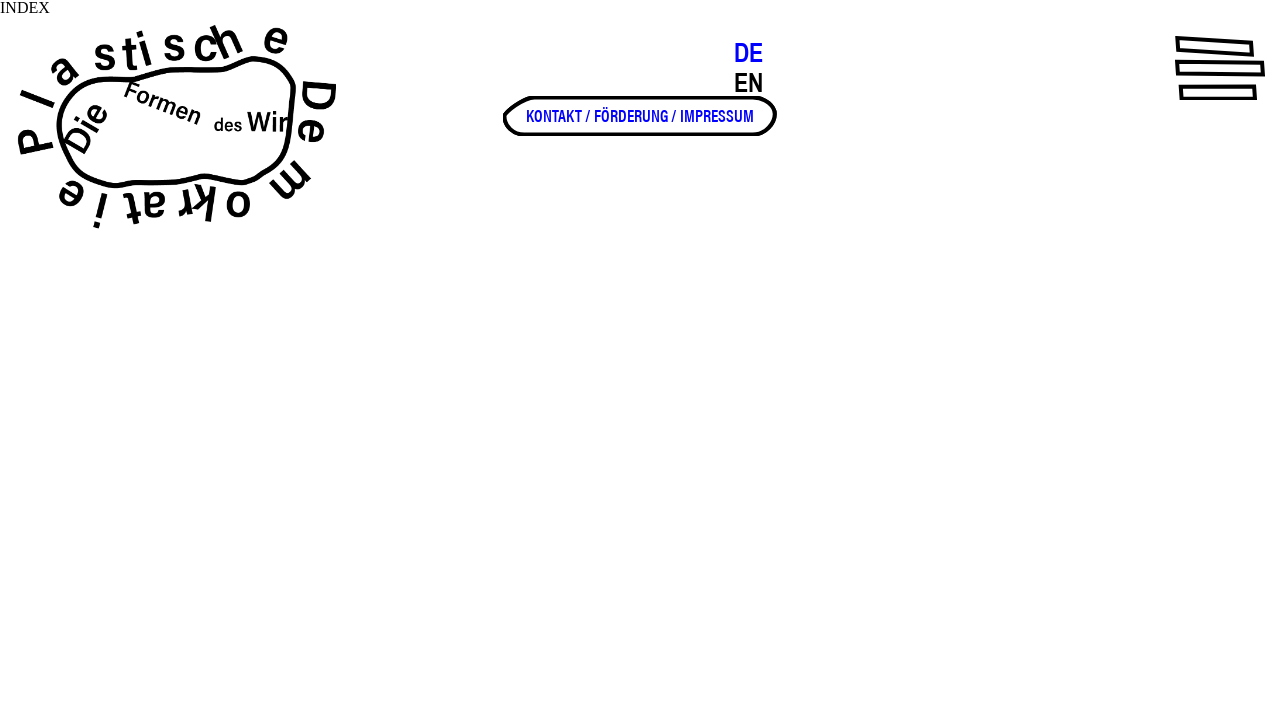  I want to click on DE, so click(748, 53).